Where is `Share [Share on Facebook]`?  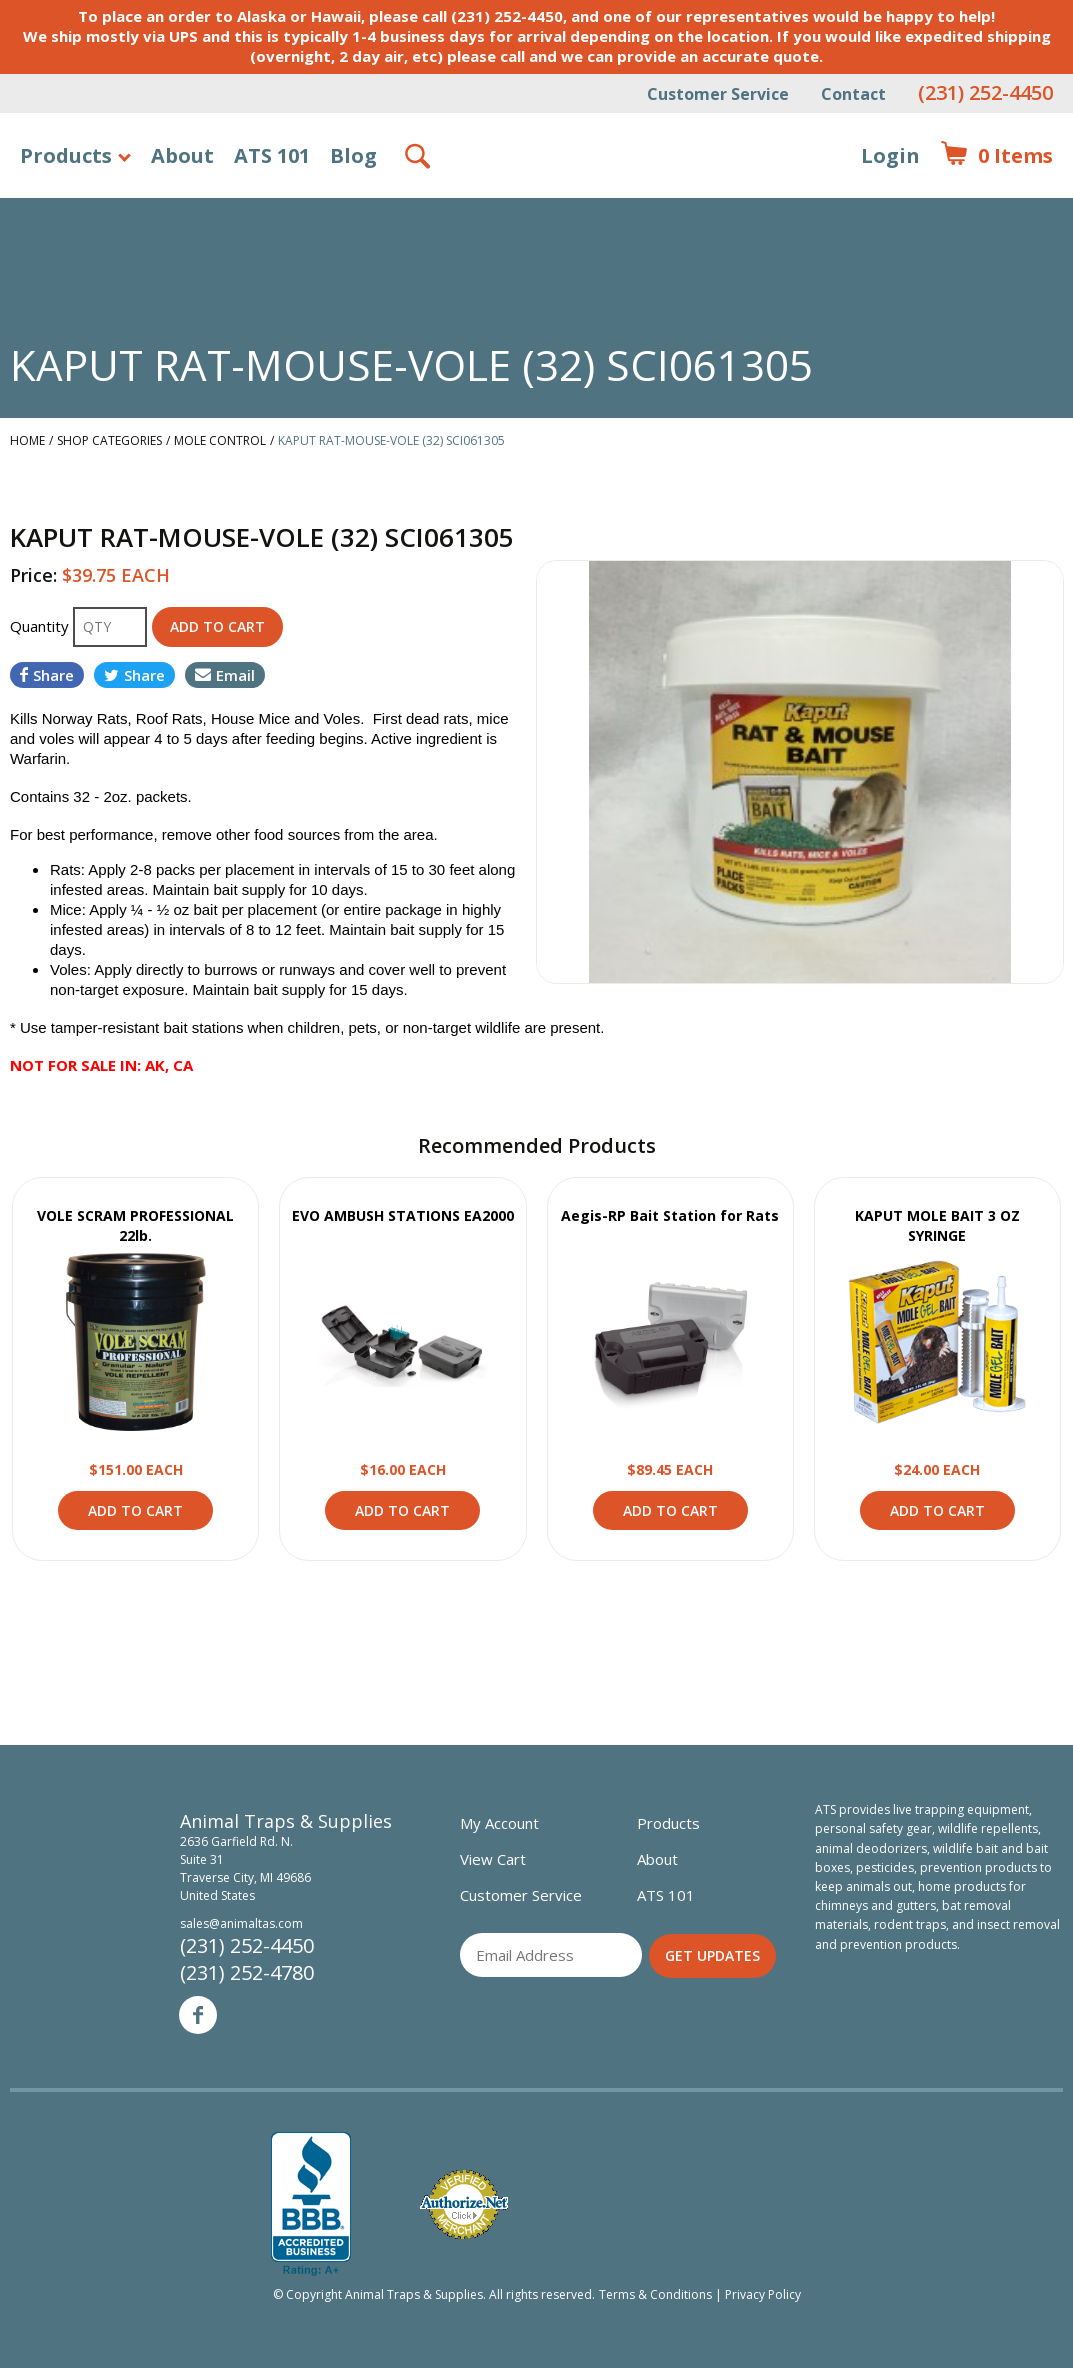 Share [Share on Facebook] is located at coordinates (47, 675).